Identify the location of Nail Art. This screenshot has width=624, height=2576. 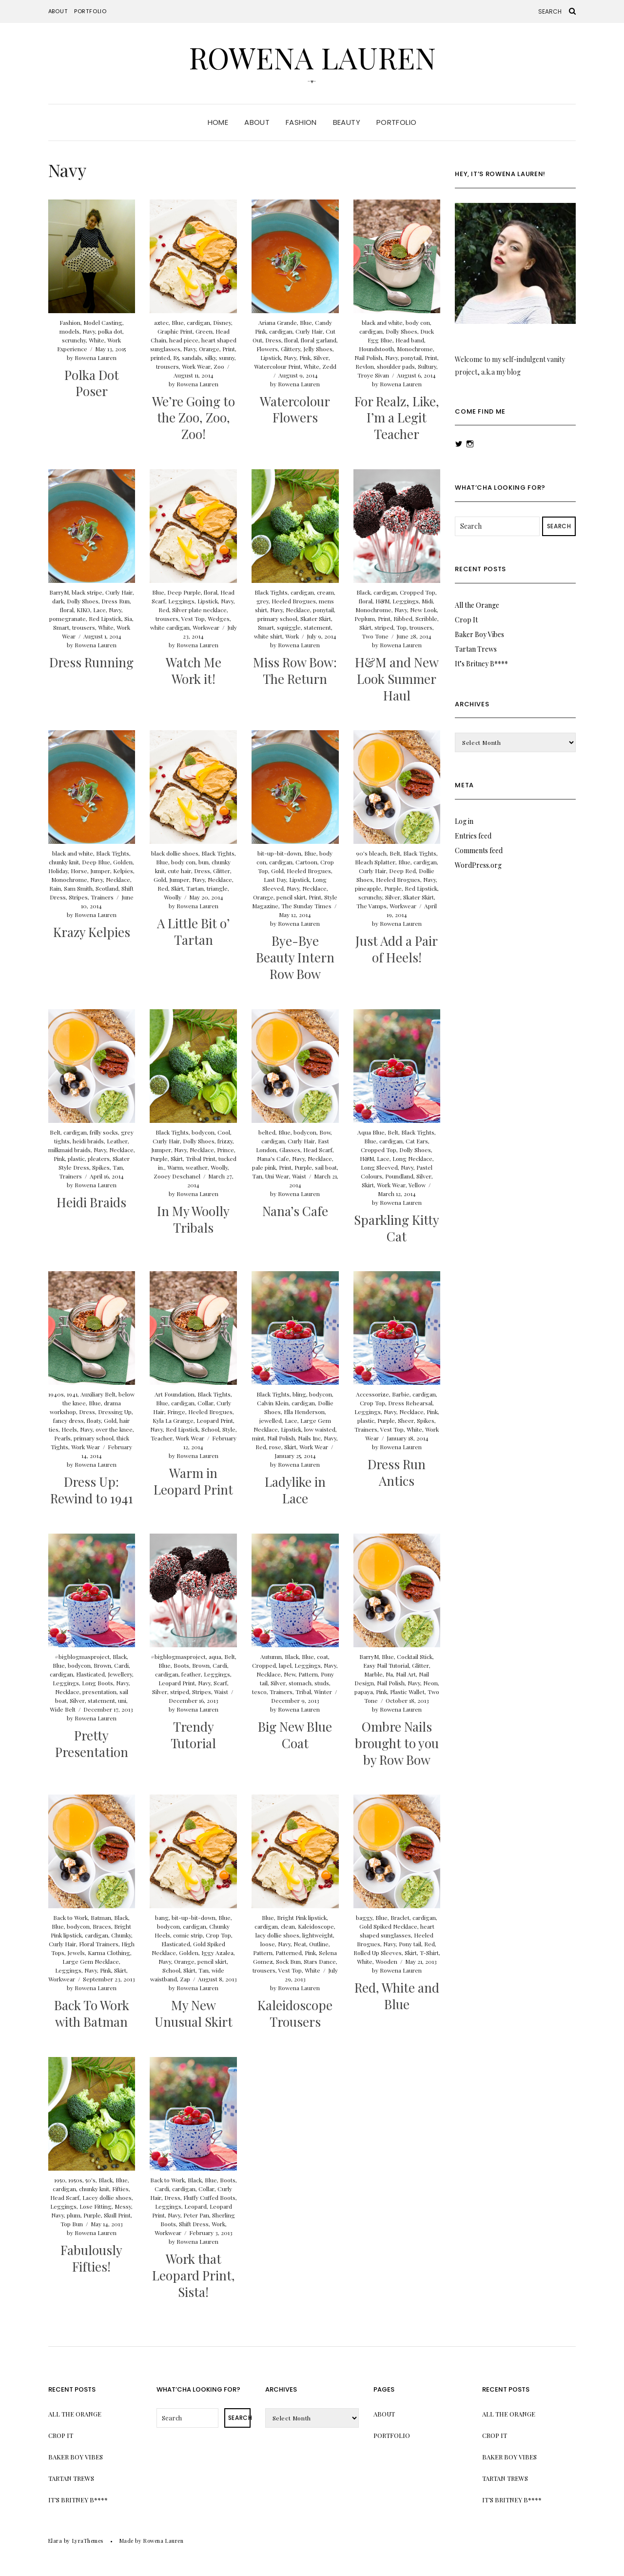
(406, 1674).